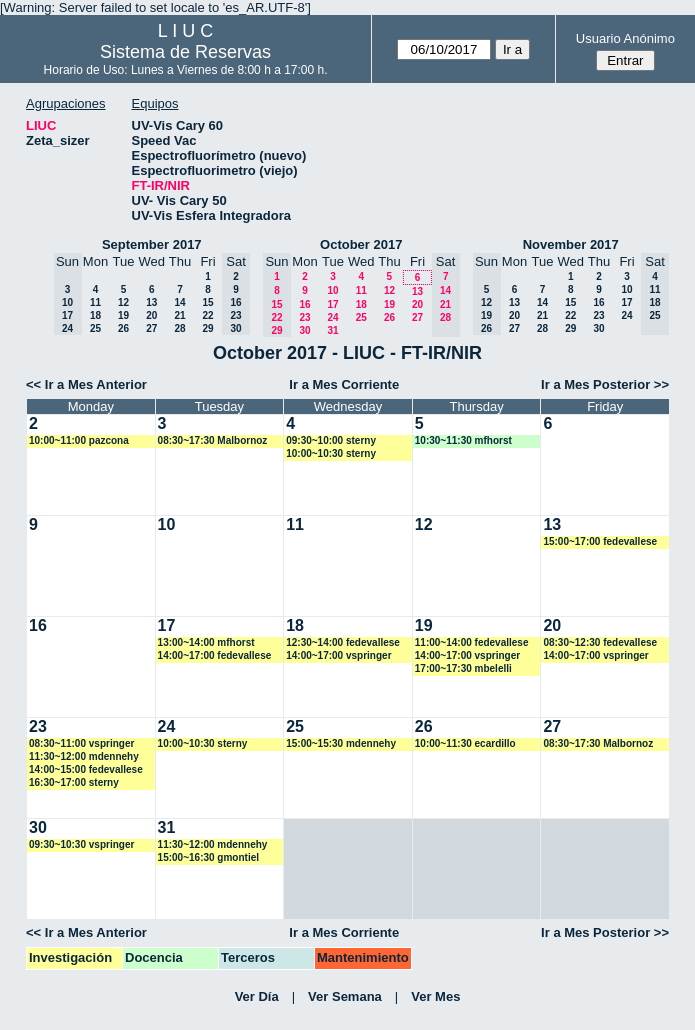 Image resolution: width=695 pixels, height=1030 pixels. I want to click on Ver Día, so click(257, 996).